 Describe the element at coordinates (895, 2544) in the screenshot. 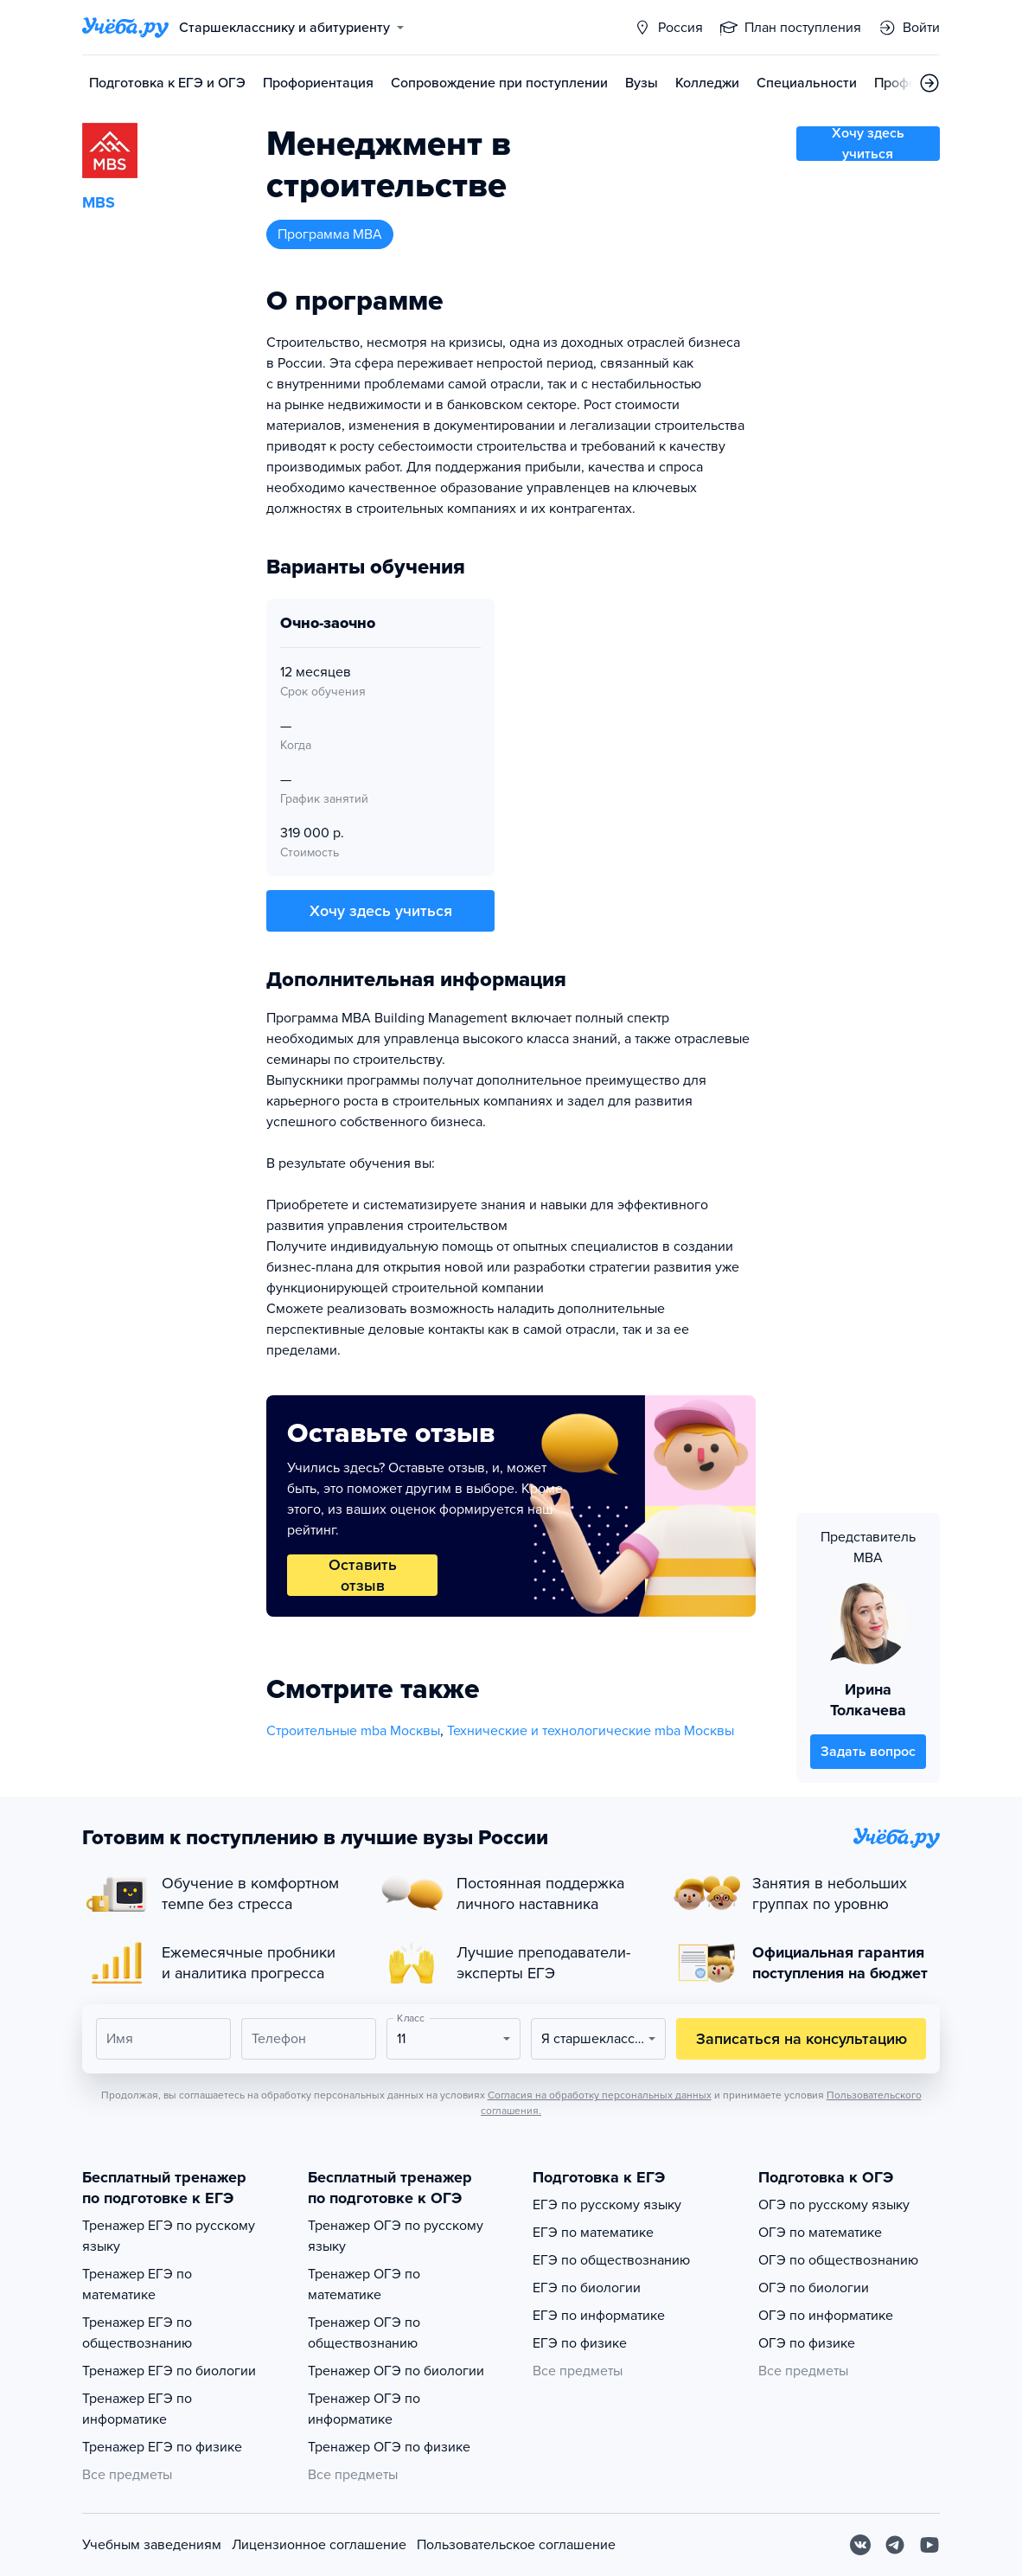

I see `[Telegram]` at that location.